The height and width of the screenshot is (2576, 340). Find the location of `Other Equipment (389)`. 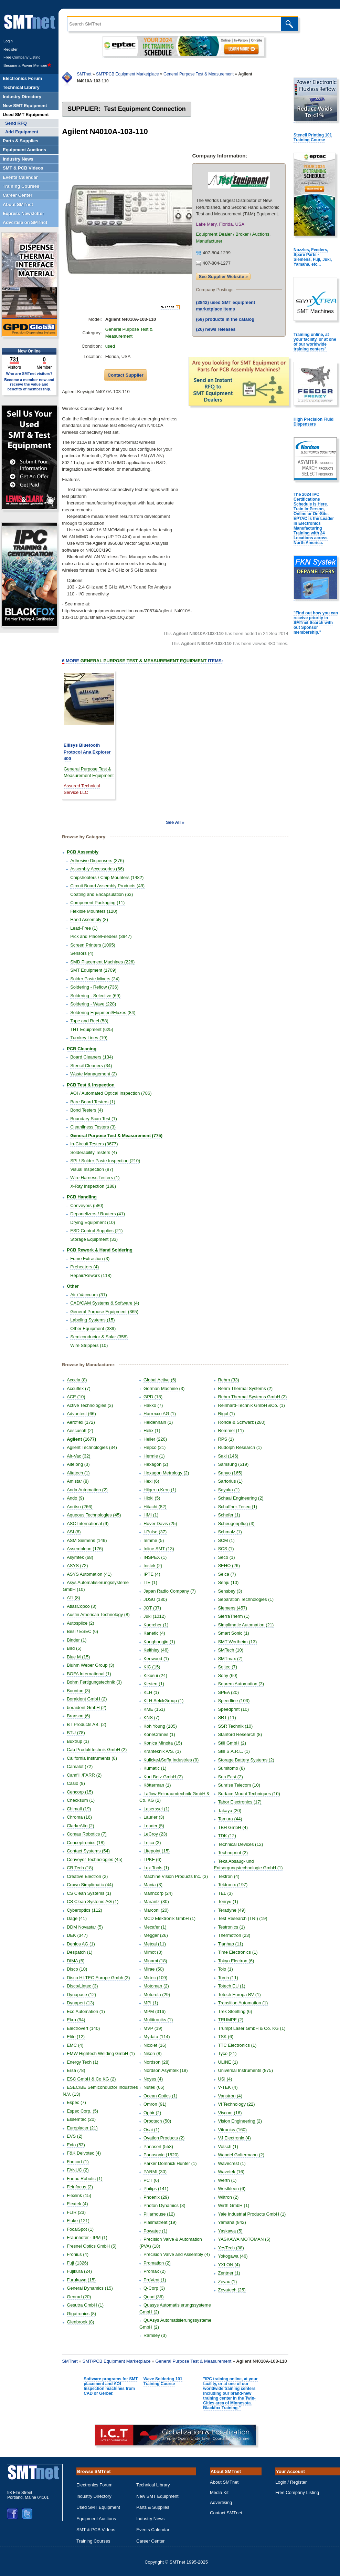

Other Equipment (389) is located at coordinates (93, 1328).